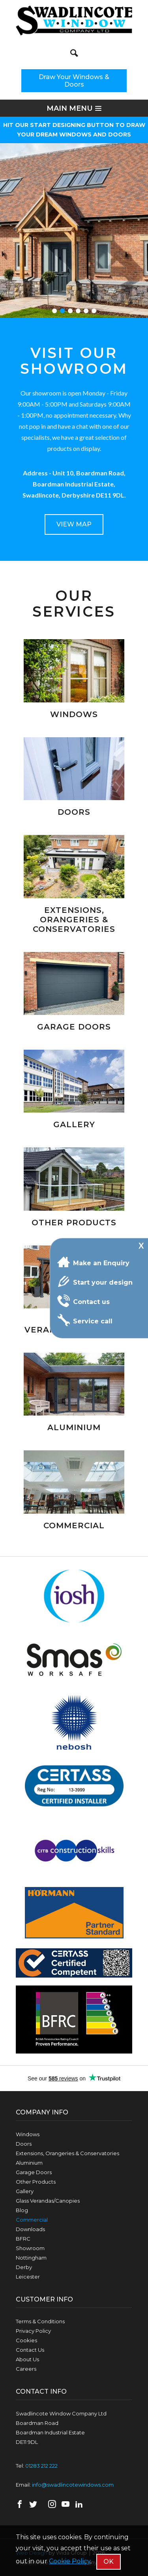 The image size is (148, 2576). Describe the element at coordinates (69, 2561) in the screenshot. I see `Cookie Policy` at that location.